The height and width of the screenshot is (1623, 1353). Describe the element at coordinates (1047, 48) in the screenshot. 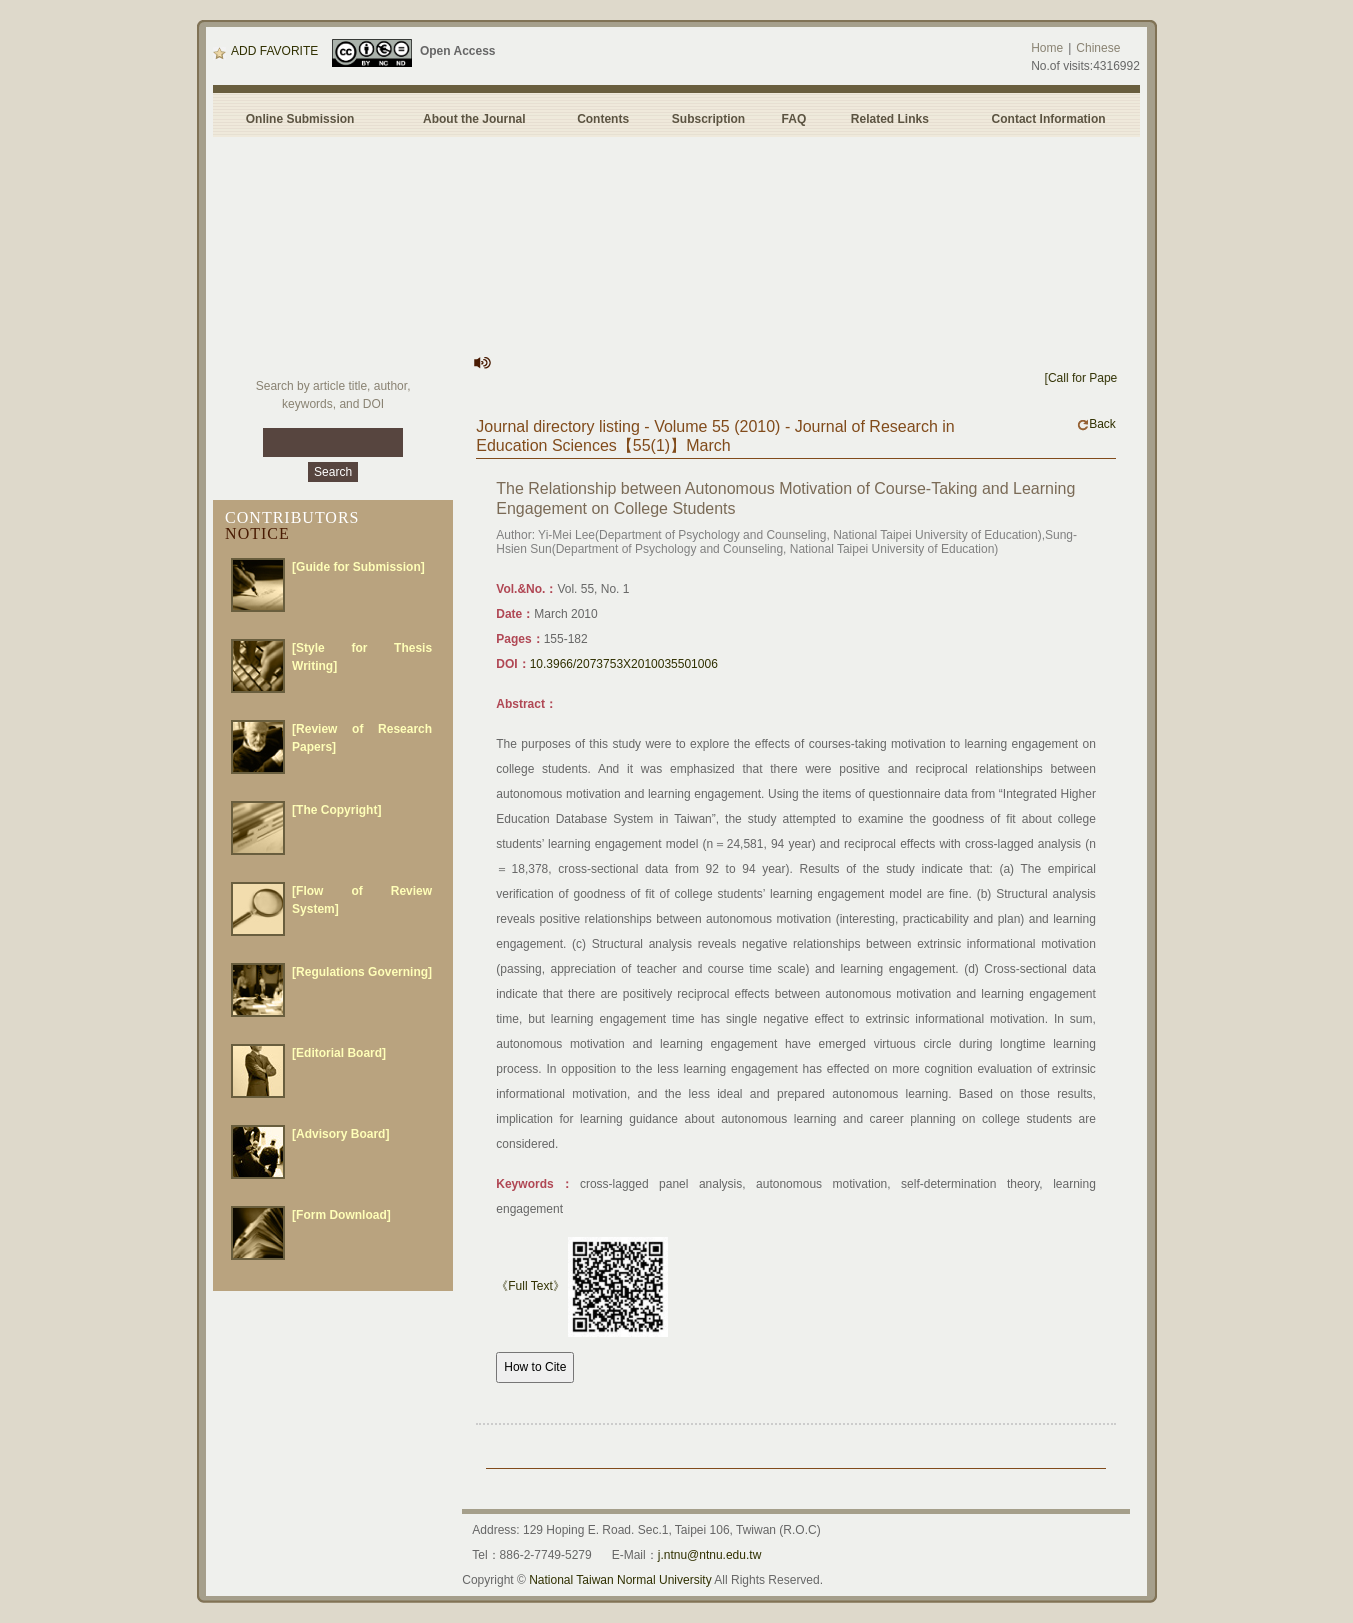

I see `Home` at that location.